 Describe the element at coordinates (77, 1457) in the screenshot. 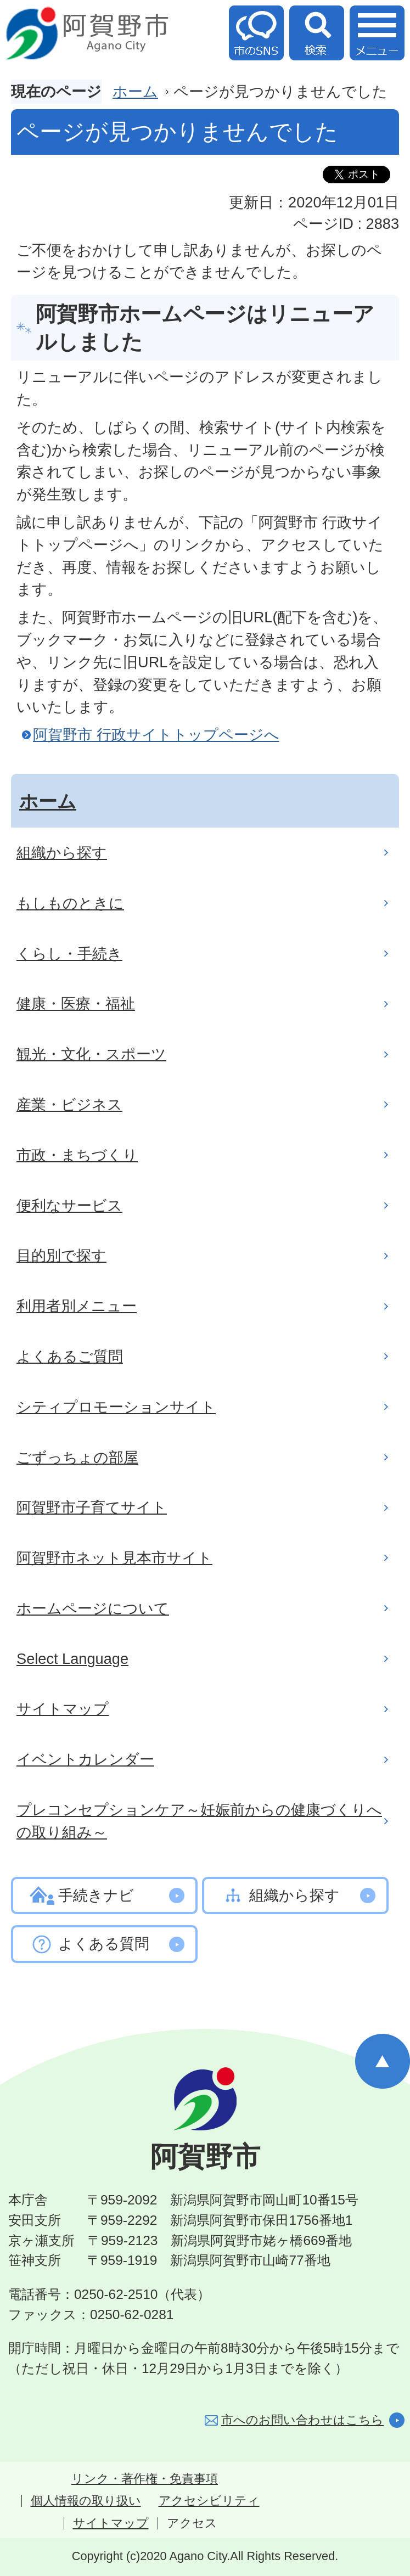

I see `ごずっちょの部屋` at that location.